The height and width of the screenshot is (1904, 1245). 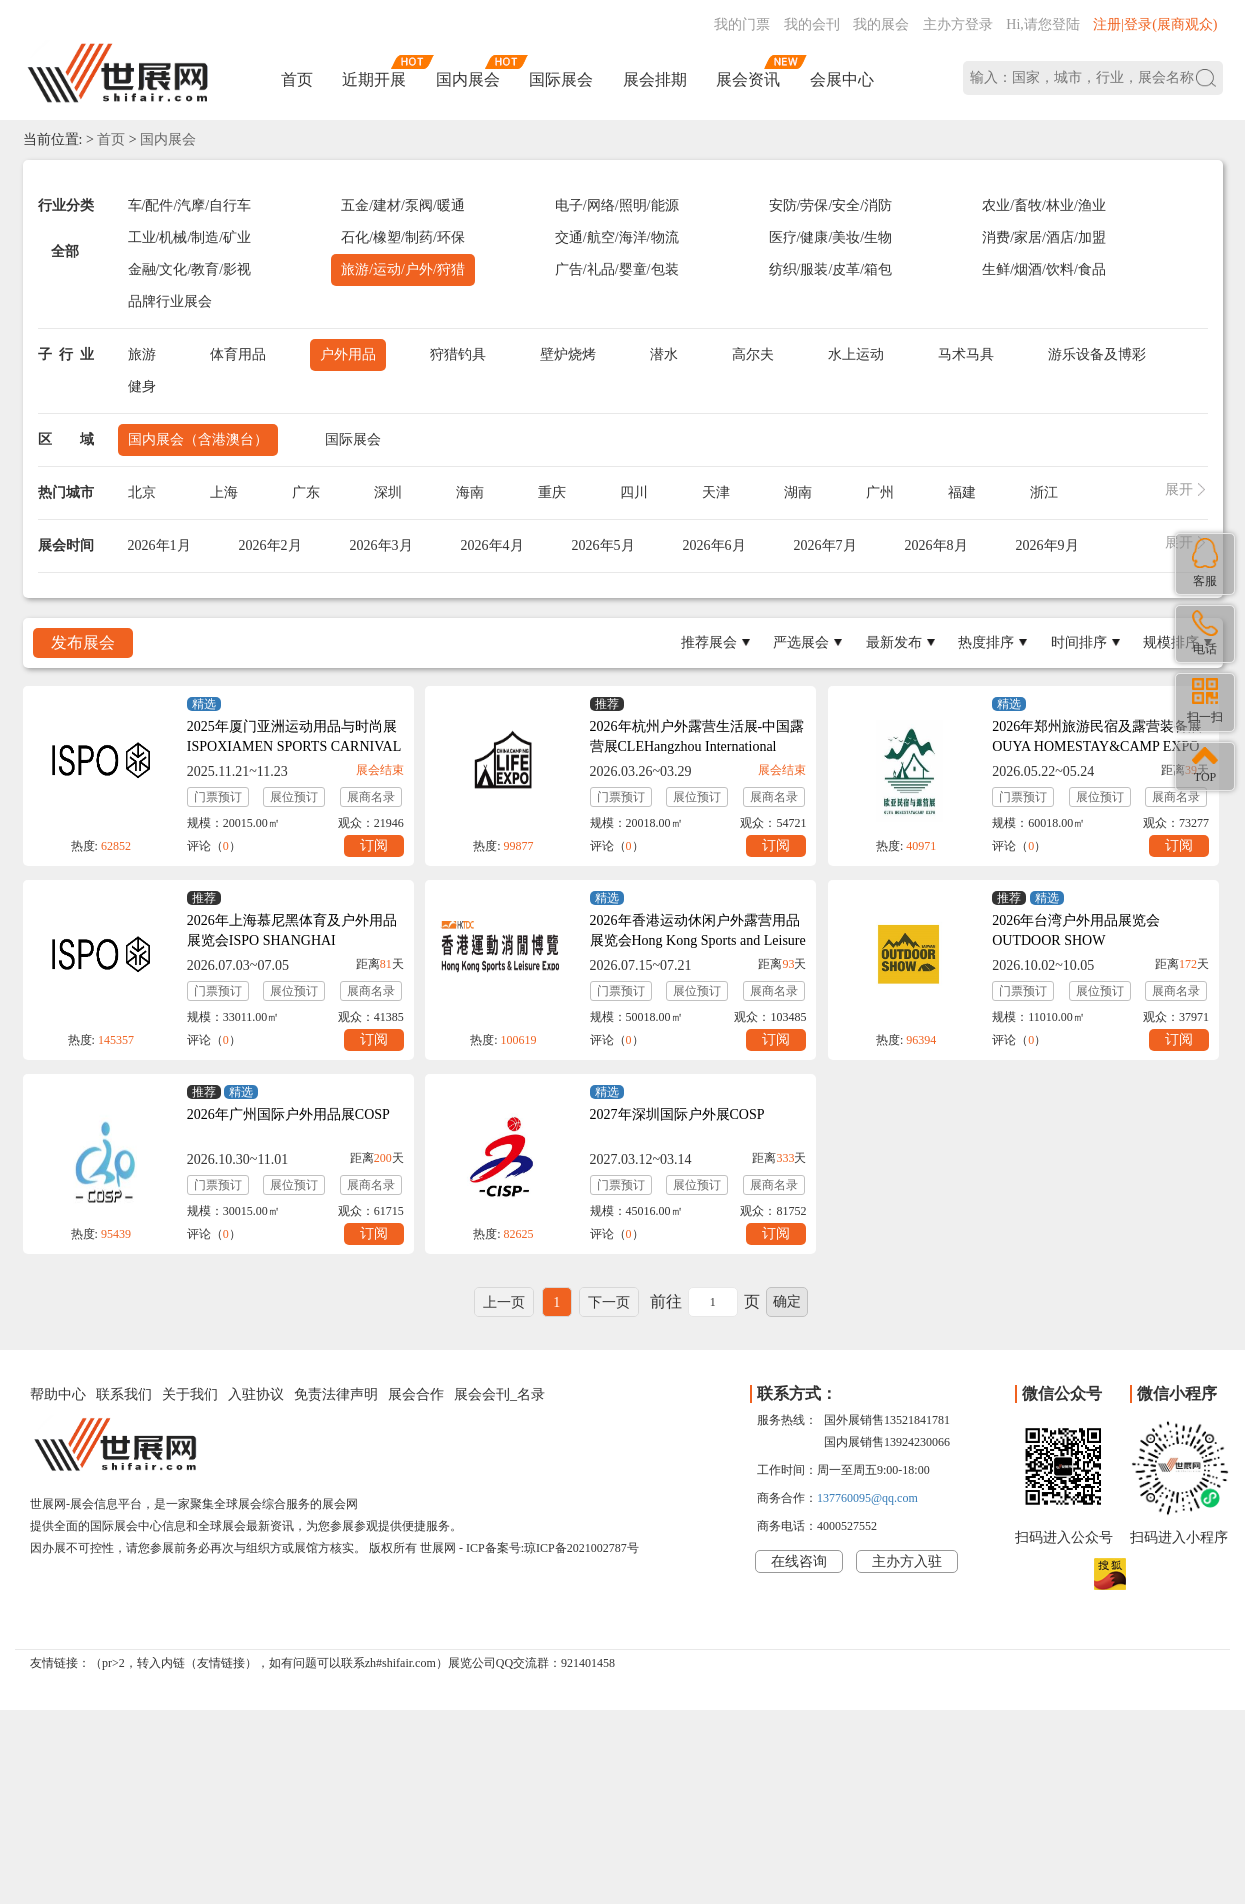 What do you see at coordinates (218, 797) in the screenshot?
I see `门票预订` at bounding box center [218, 797].